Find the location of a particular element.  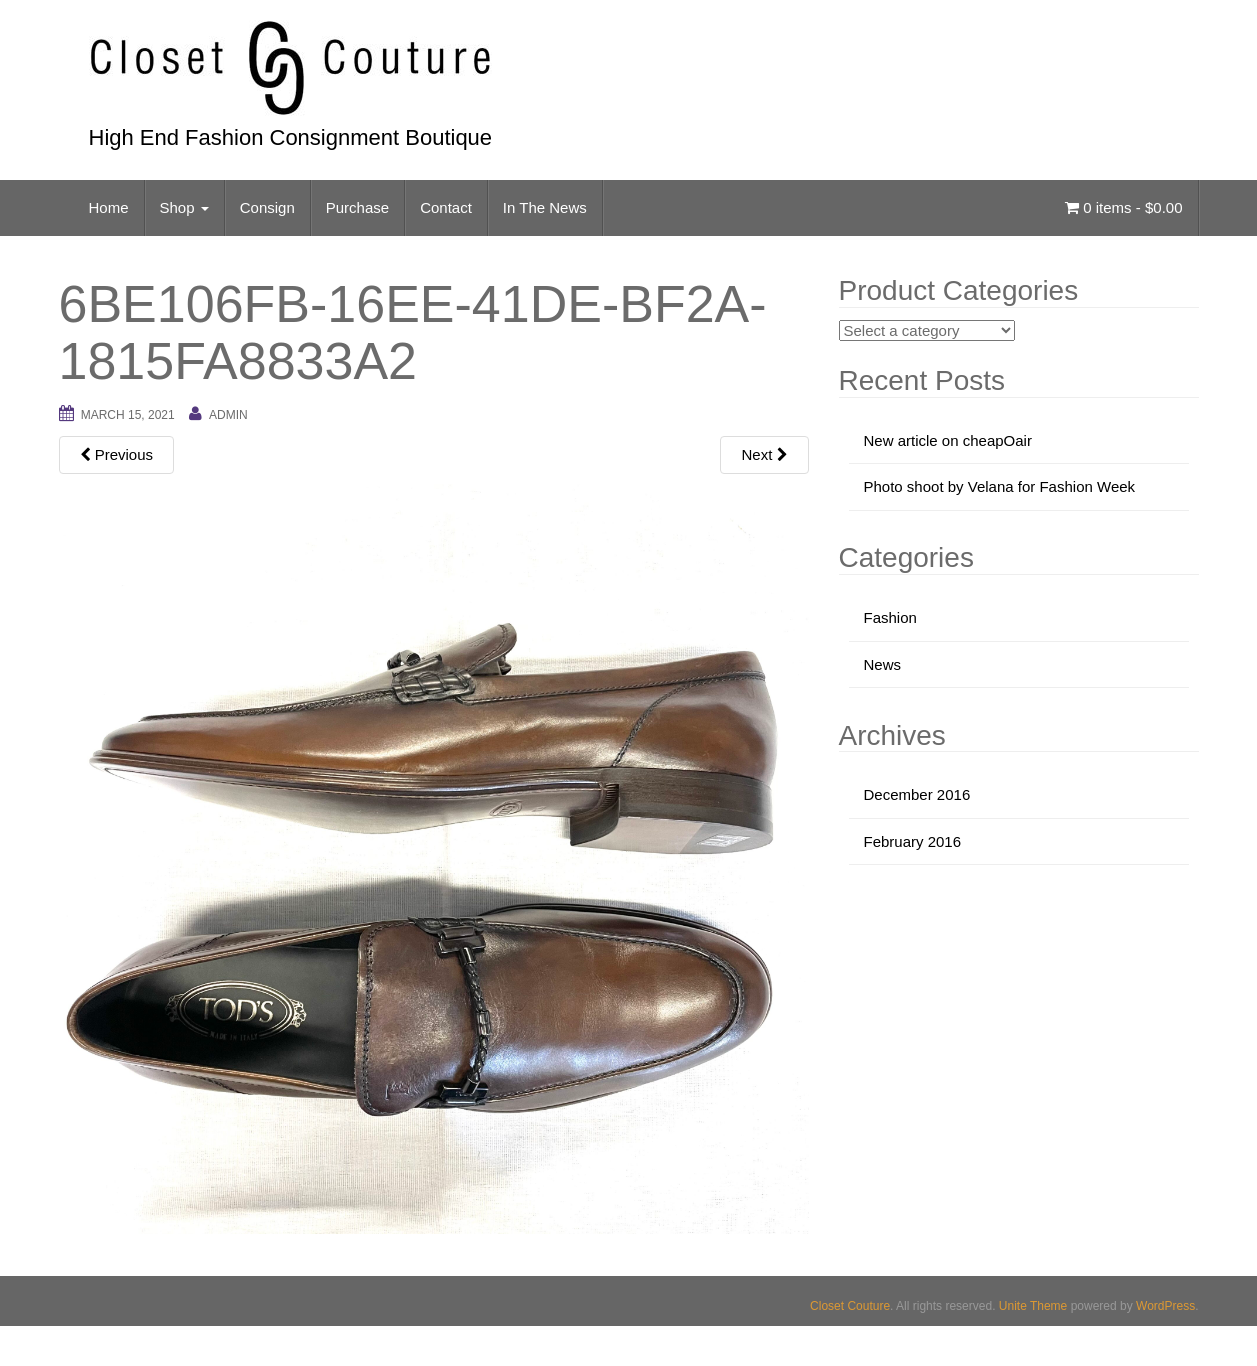

Fashion is located at coordinates (890, 617).